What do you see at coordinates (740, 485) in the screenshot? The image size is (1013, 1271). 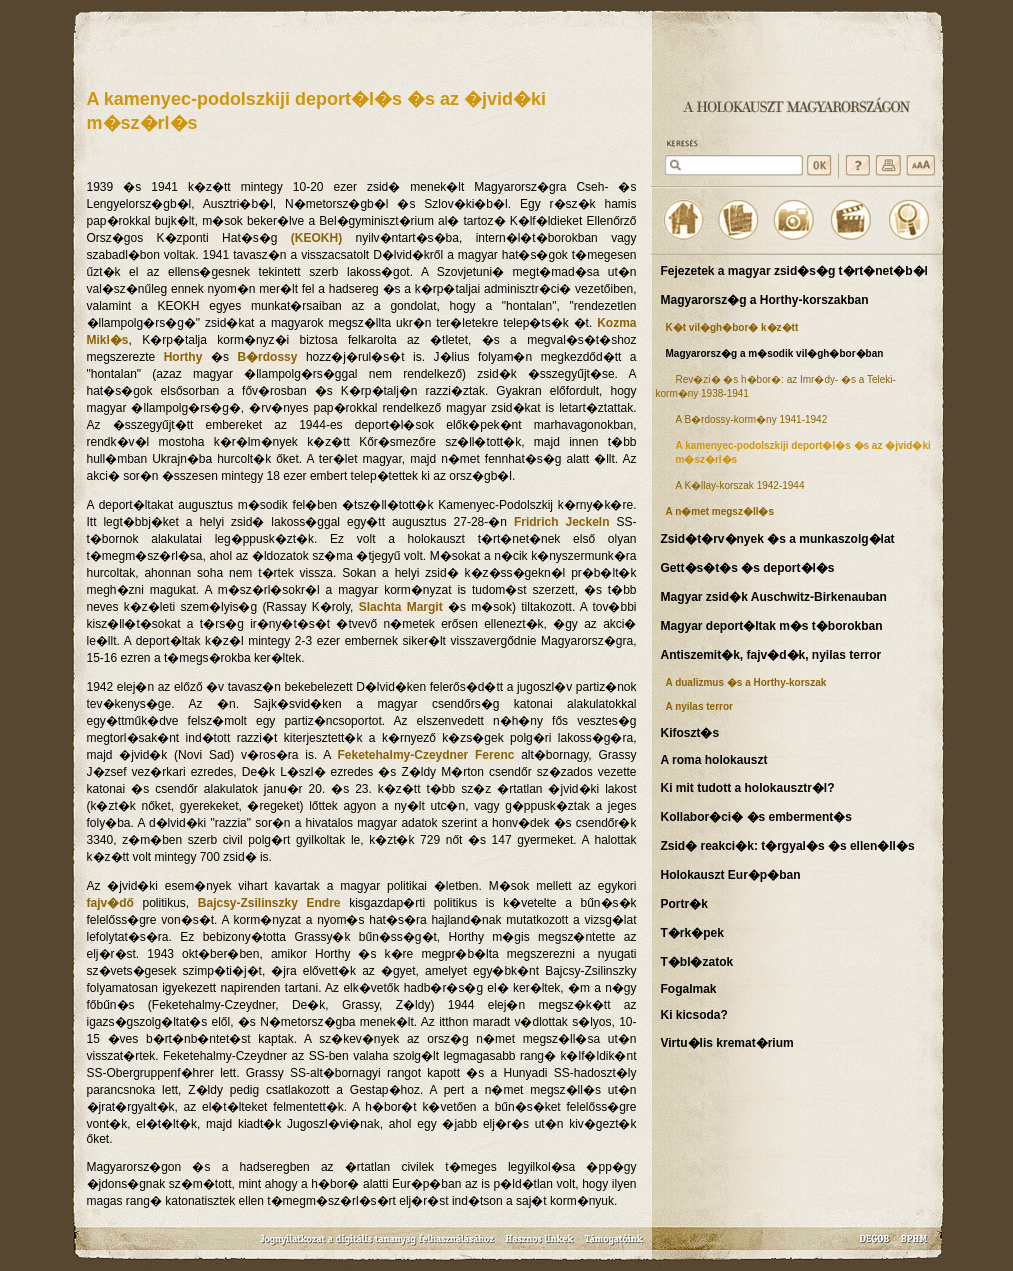 I see `A K�llay-korszak 1942-1944` at bounding box center [740, 485].